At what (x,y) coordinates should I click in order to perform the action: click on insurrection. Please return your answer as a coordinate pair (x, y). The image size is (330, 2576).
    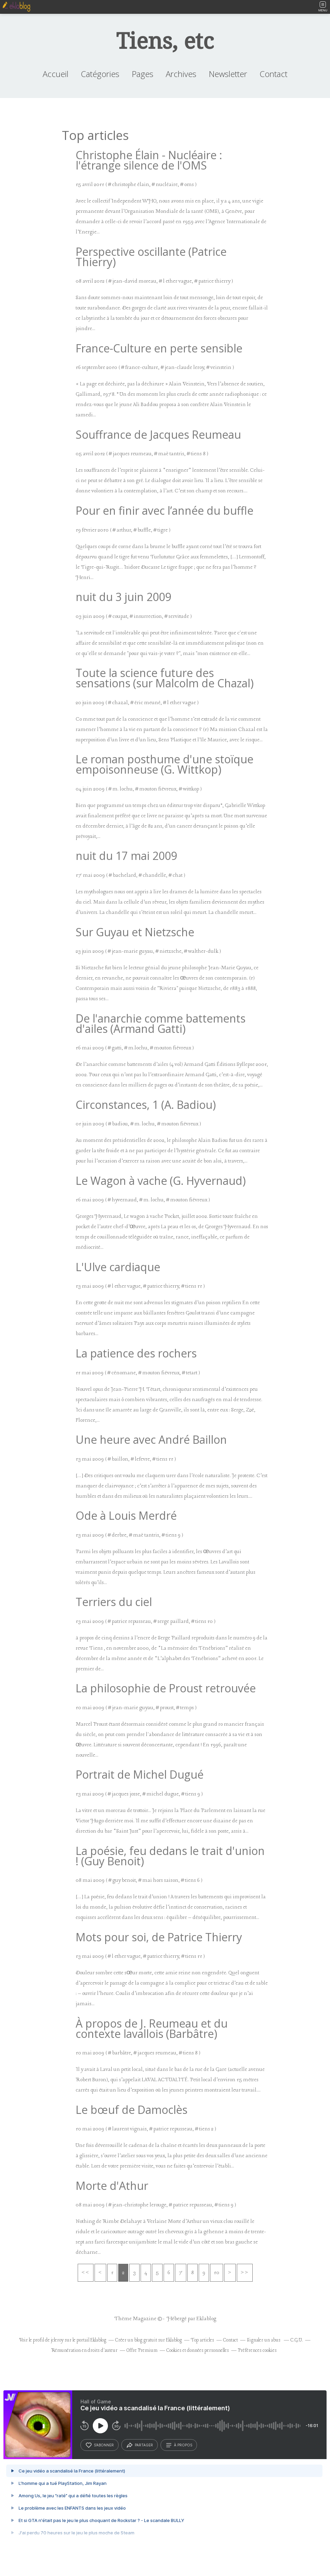
    Looking at the image, I should click on (148, 616).